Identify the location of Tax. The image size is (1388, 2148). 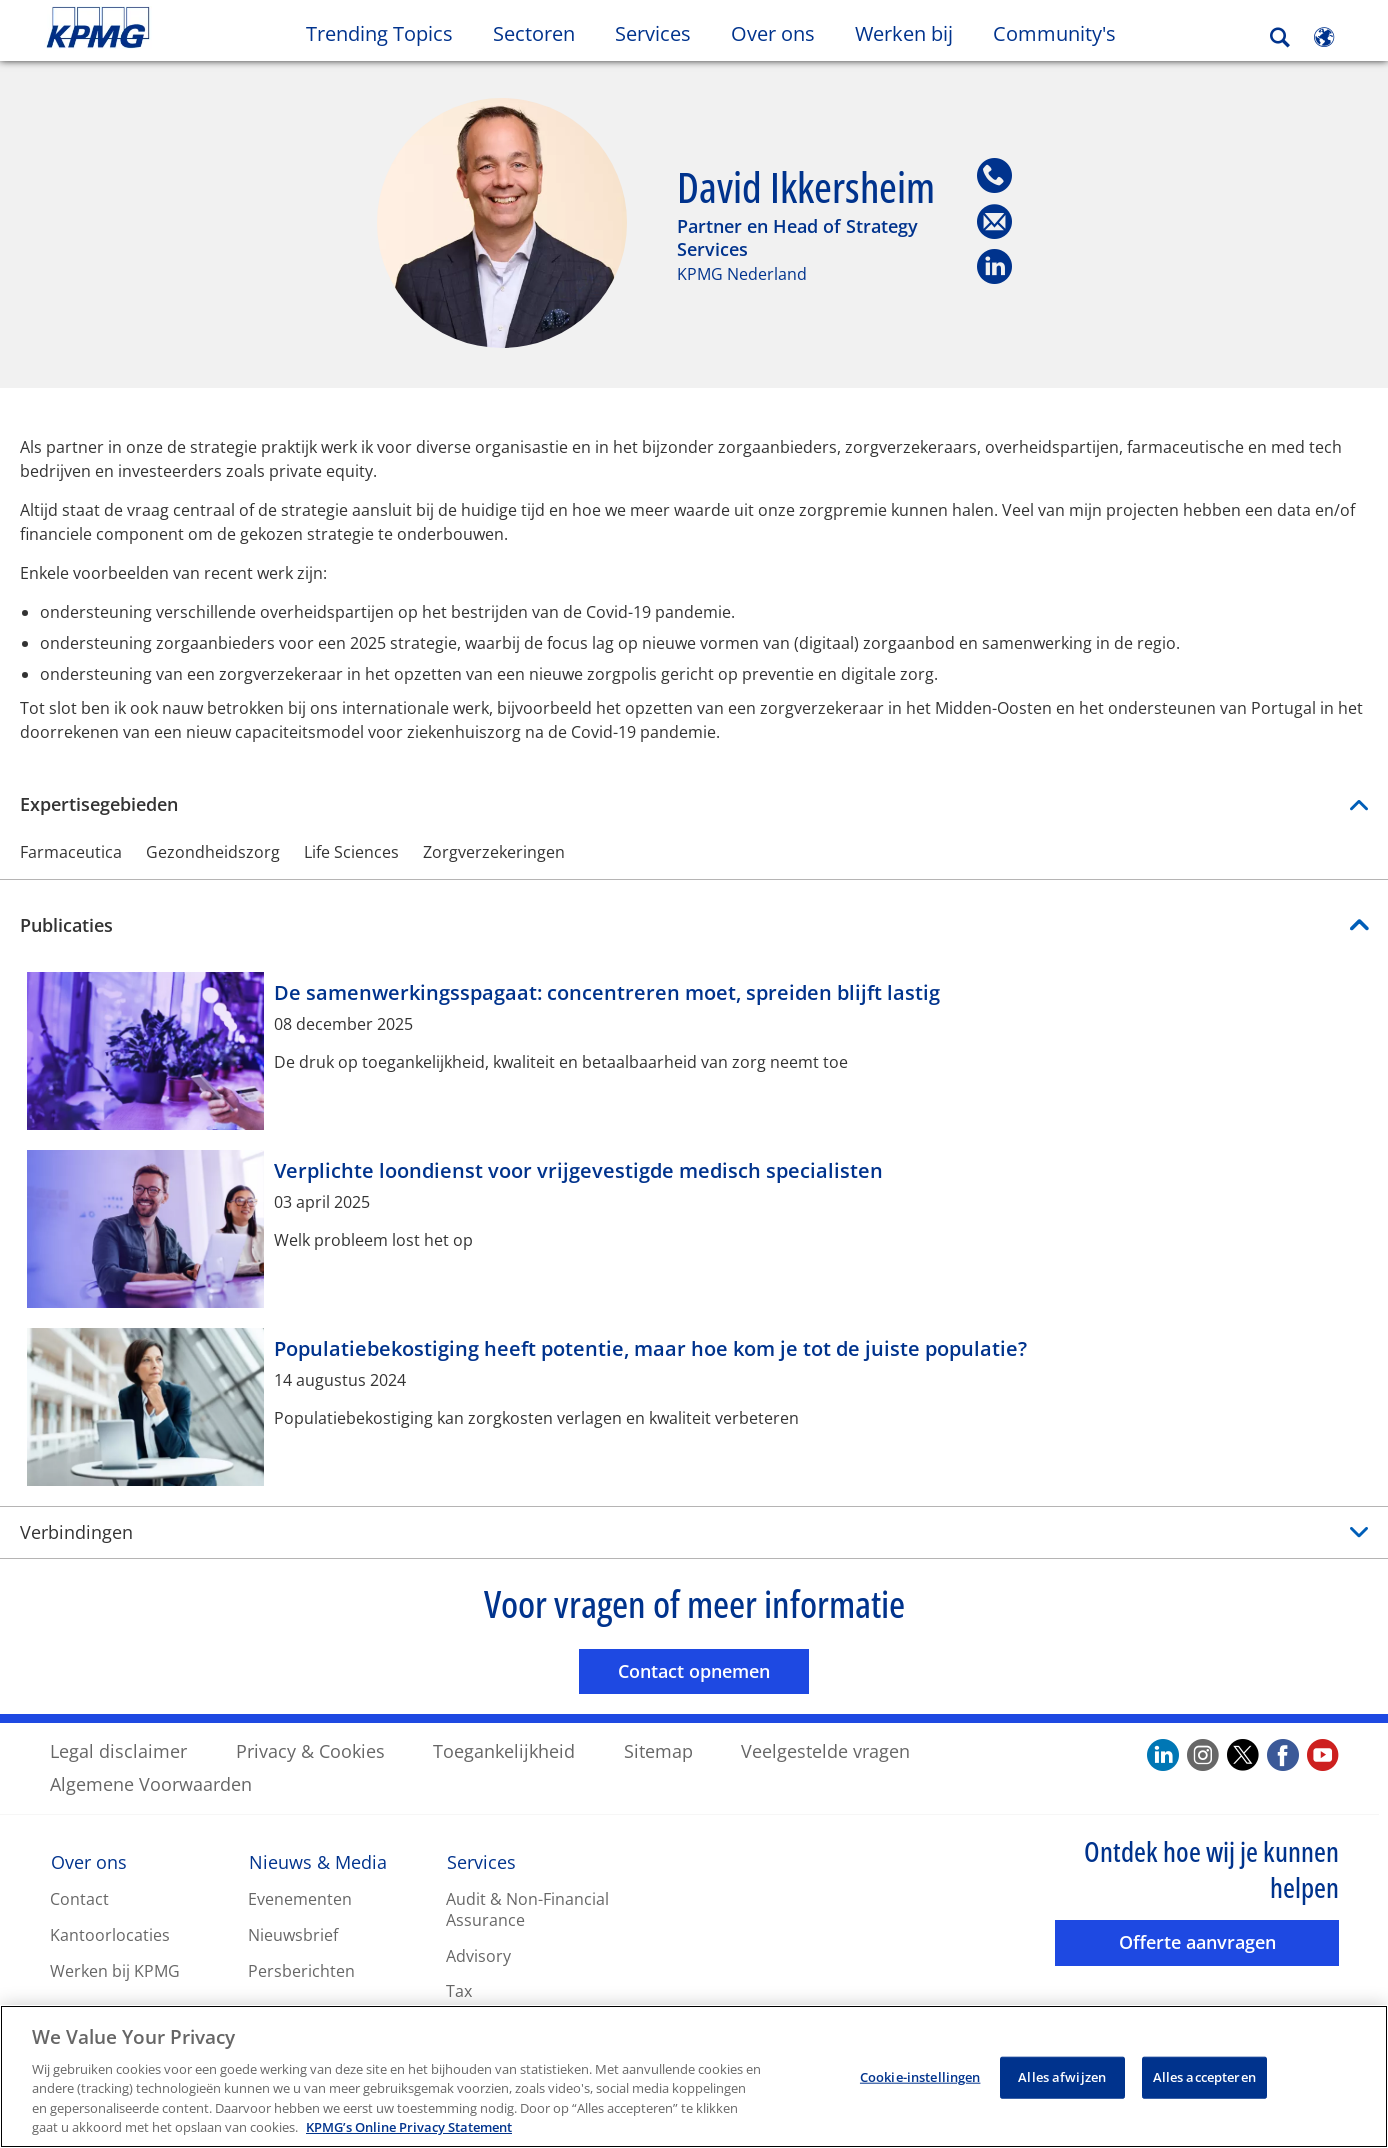
(459, 1991).